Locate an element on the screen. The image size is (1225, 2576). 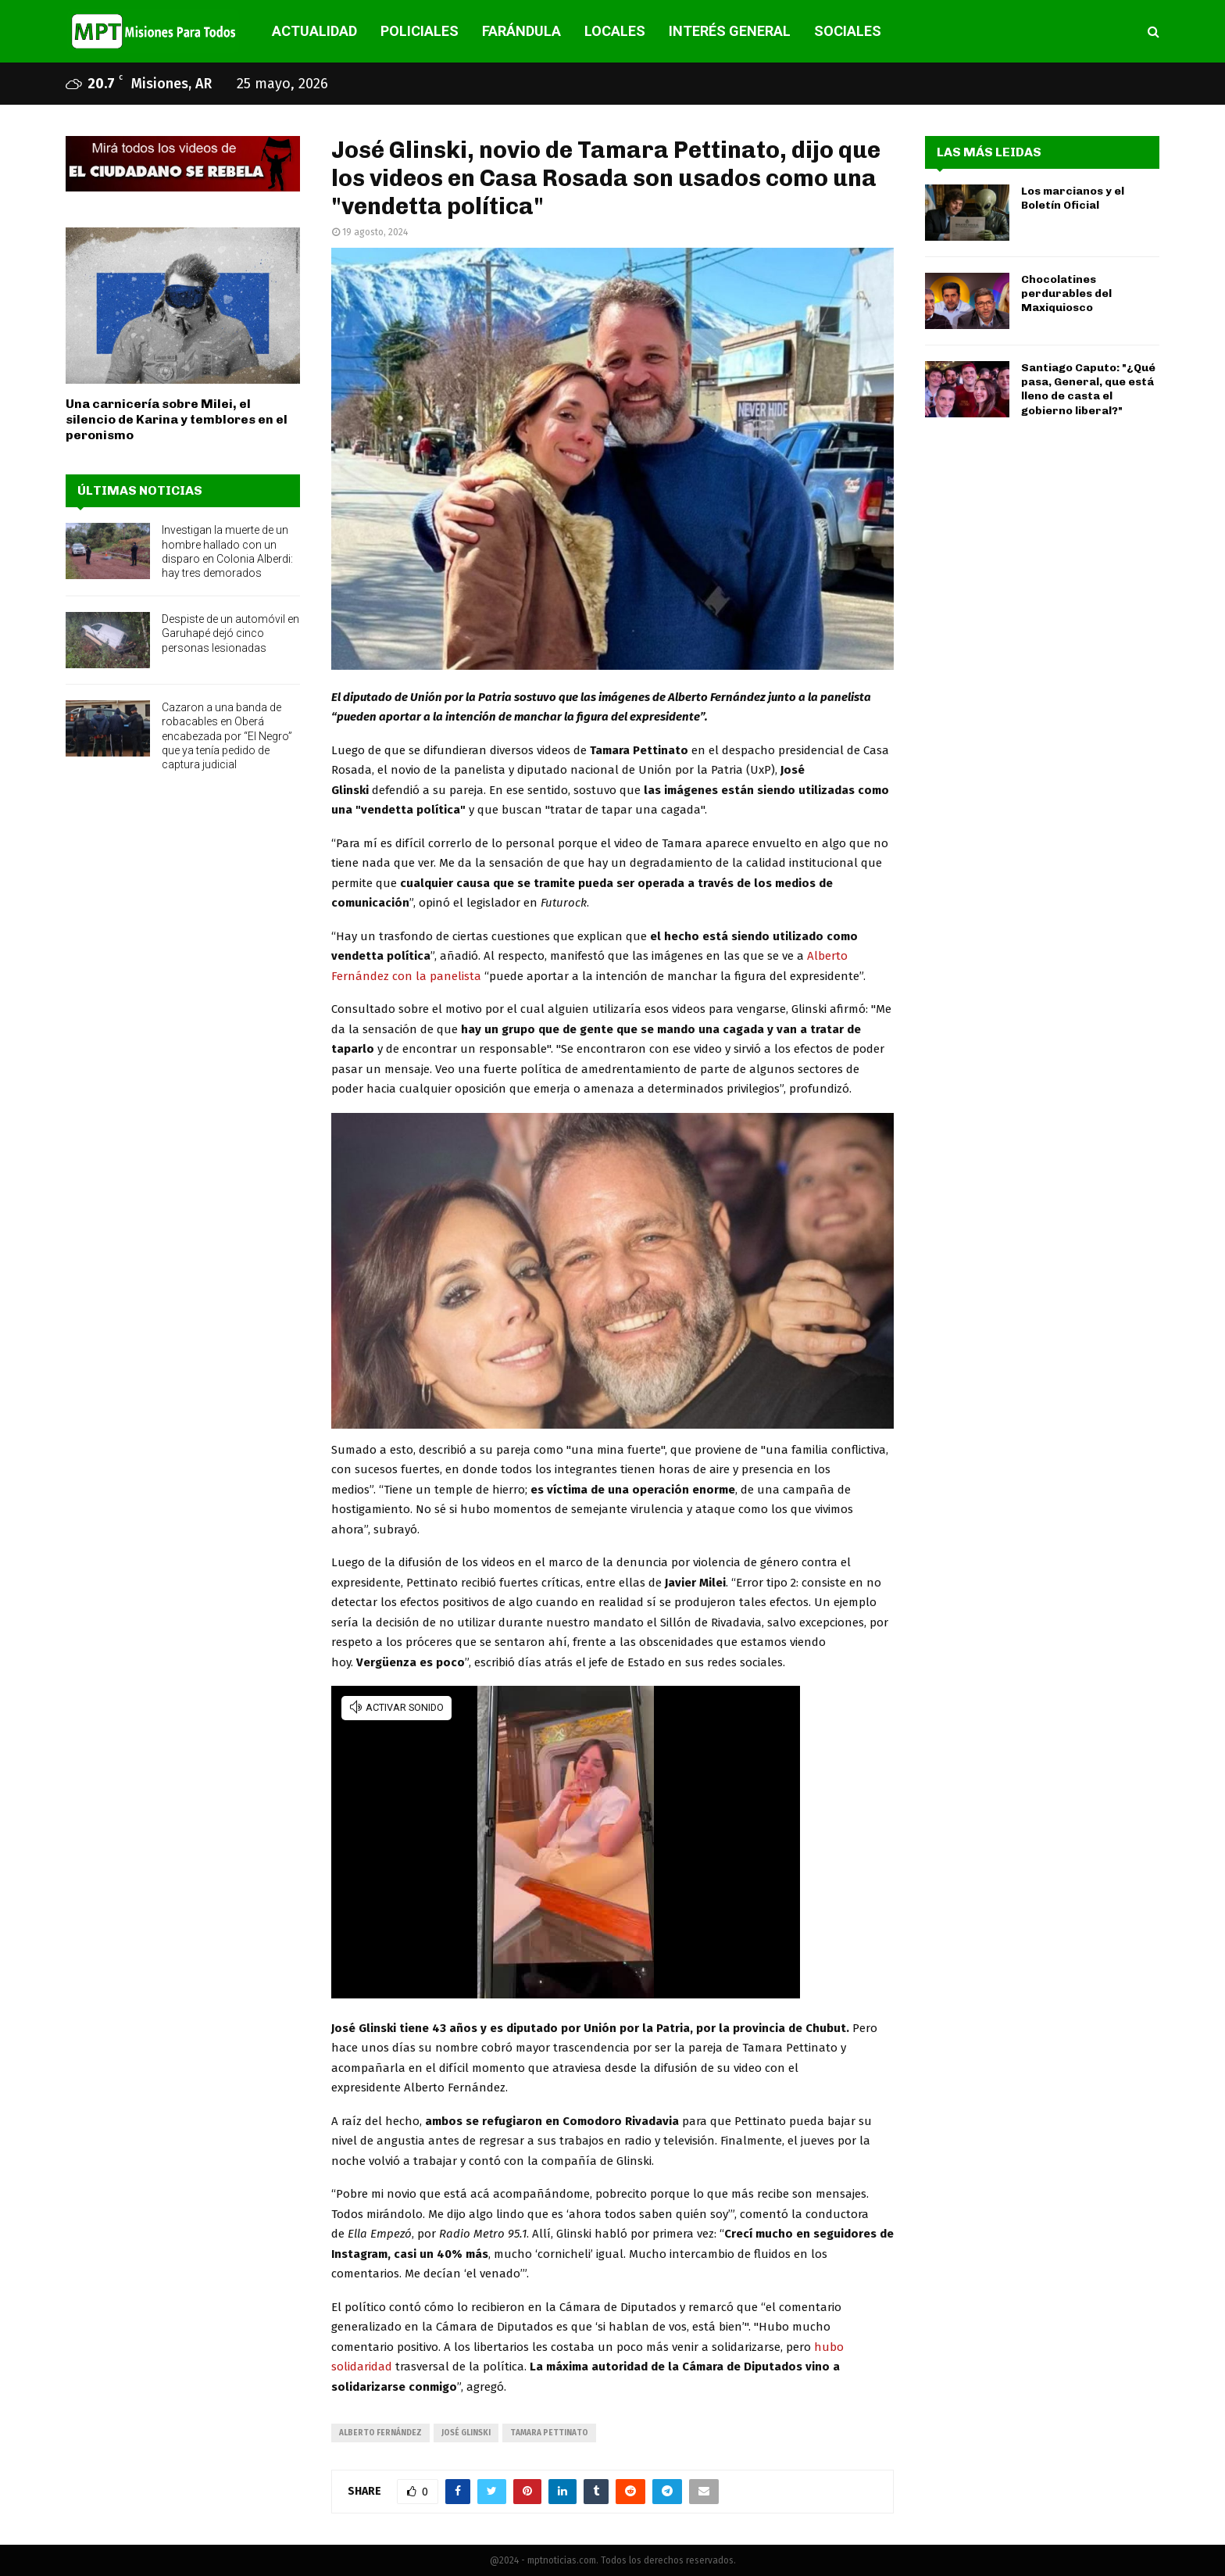
SOCIALES is located at coordinates (847, 31).